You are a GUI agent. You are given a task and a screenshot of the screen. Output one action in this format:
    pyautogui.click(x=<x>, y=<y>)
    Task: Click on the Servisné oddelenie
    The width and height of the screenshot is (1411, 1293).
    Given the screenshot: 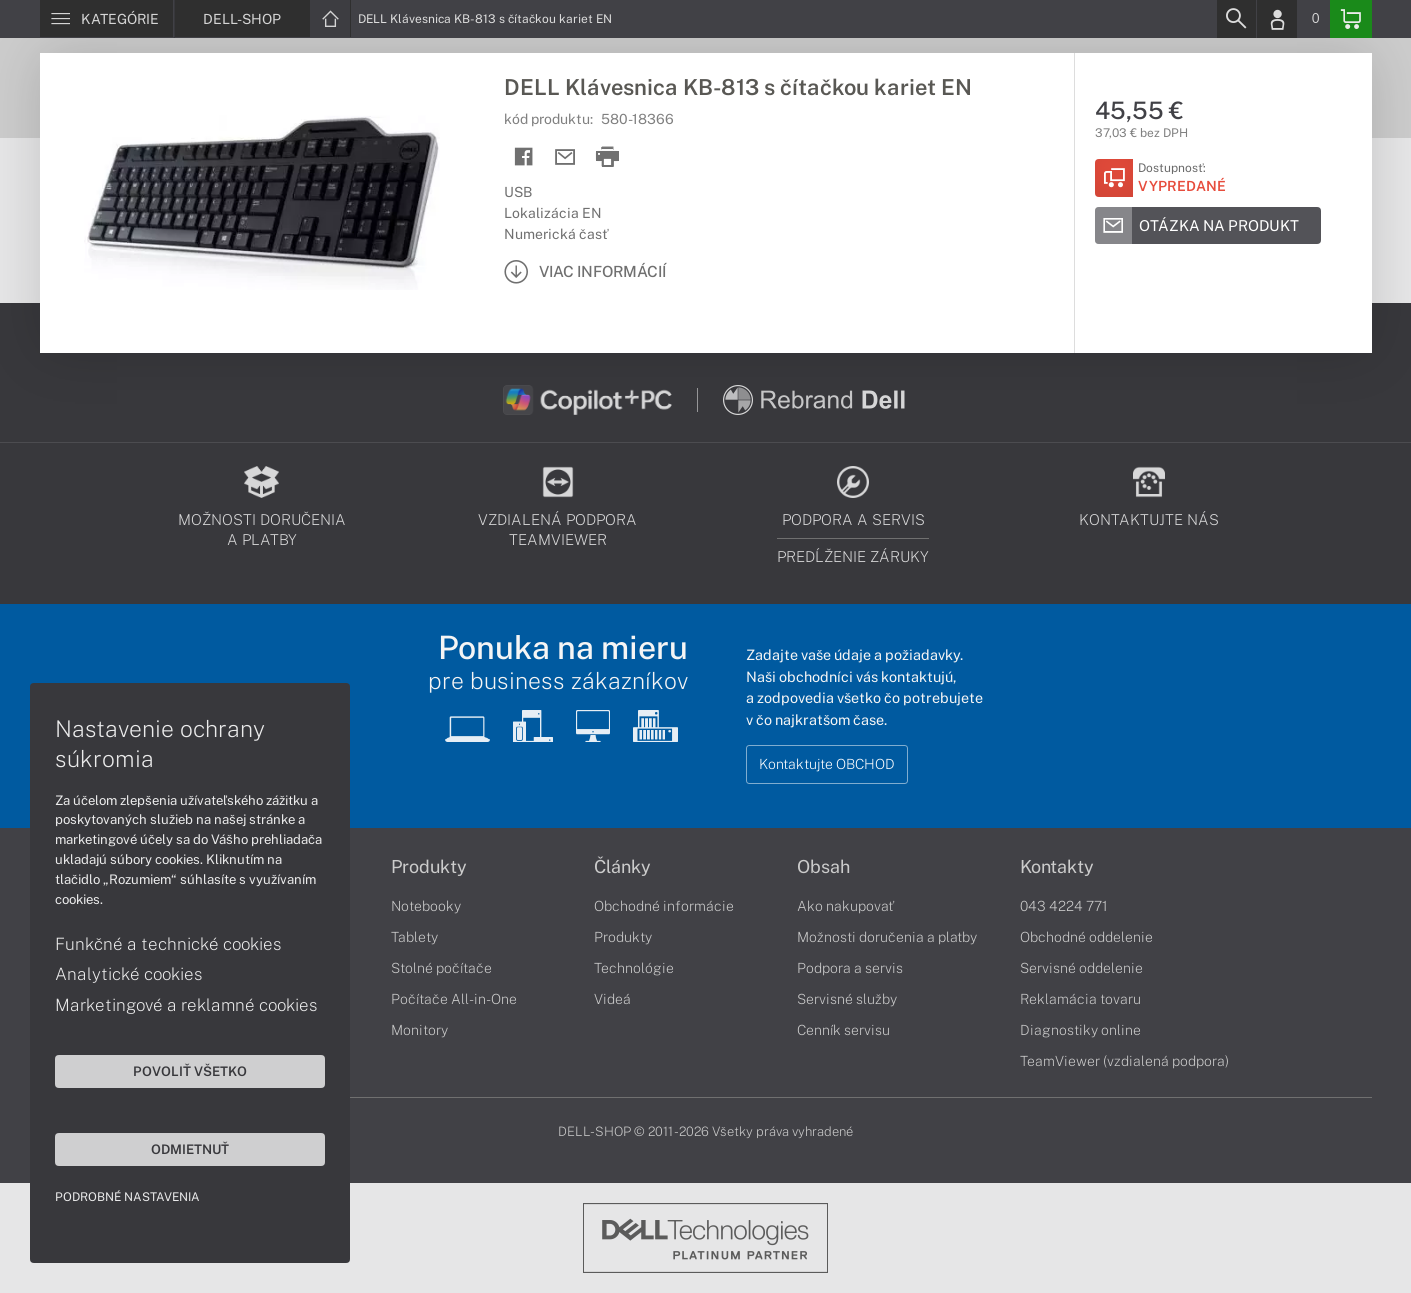 What is the action you would take?
    pyautogui.click(x=1081, y=968)
    